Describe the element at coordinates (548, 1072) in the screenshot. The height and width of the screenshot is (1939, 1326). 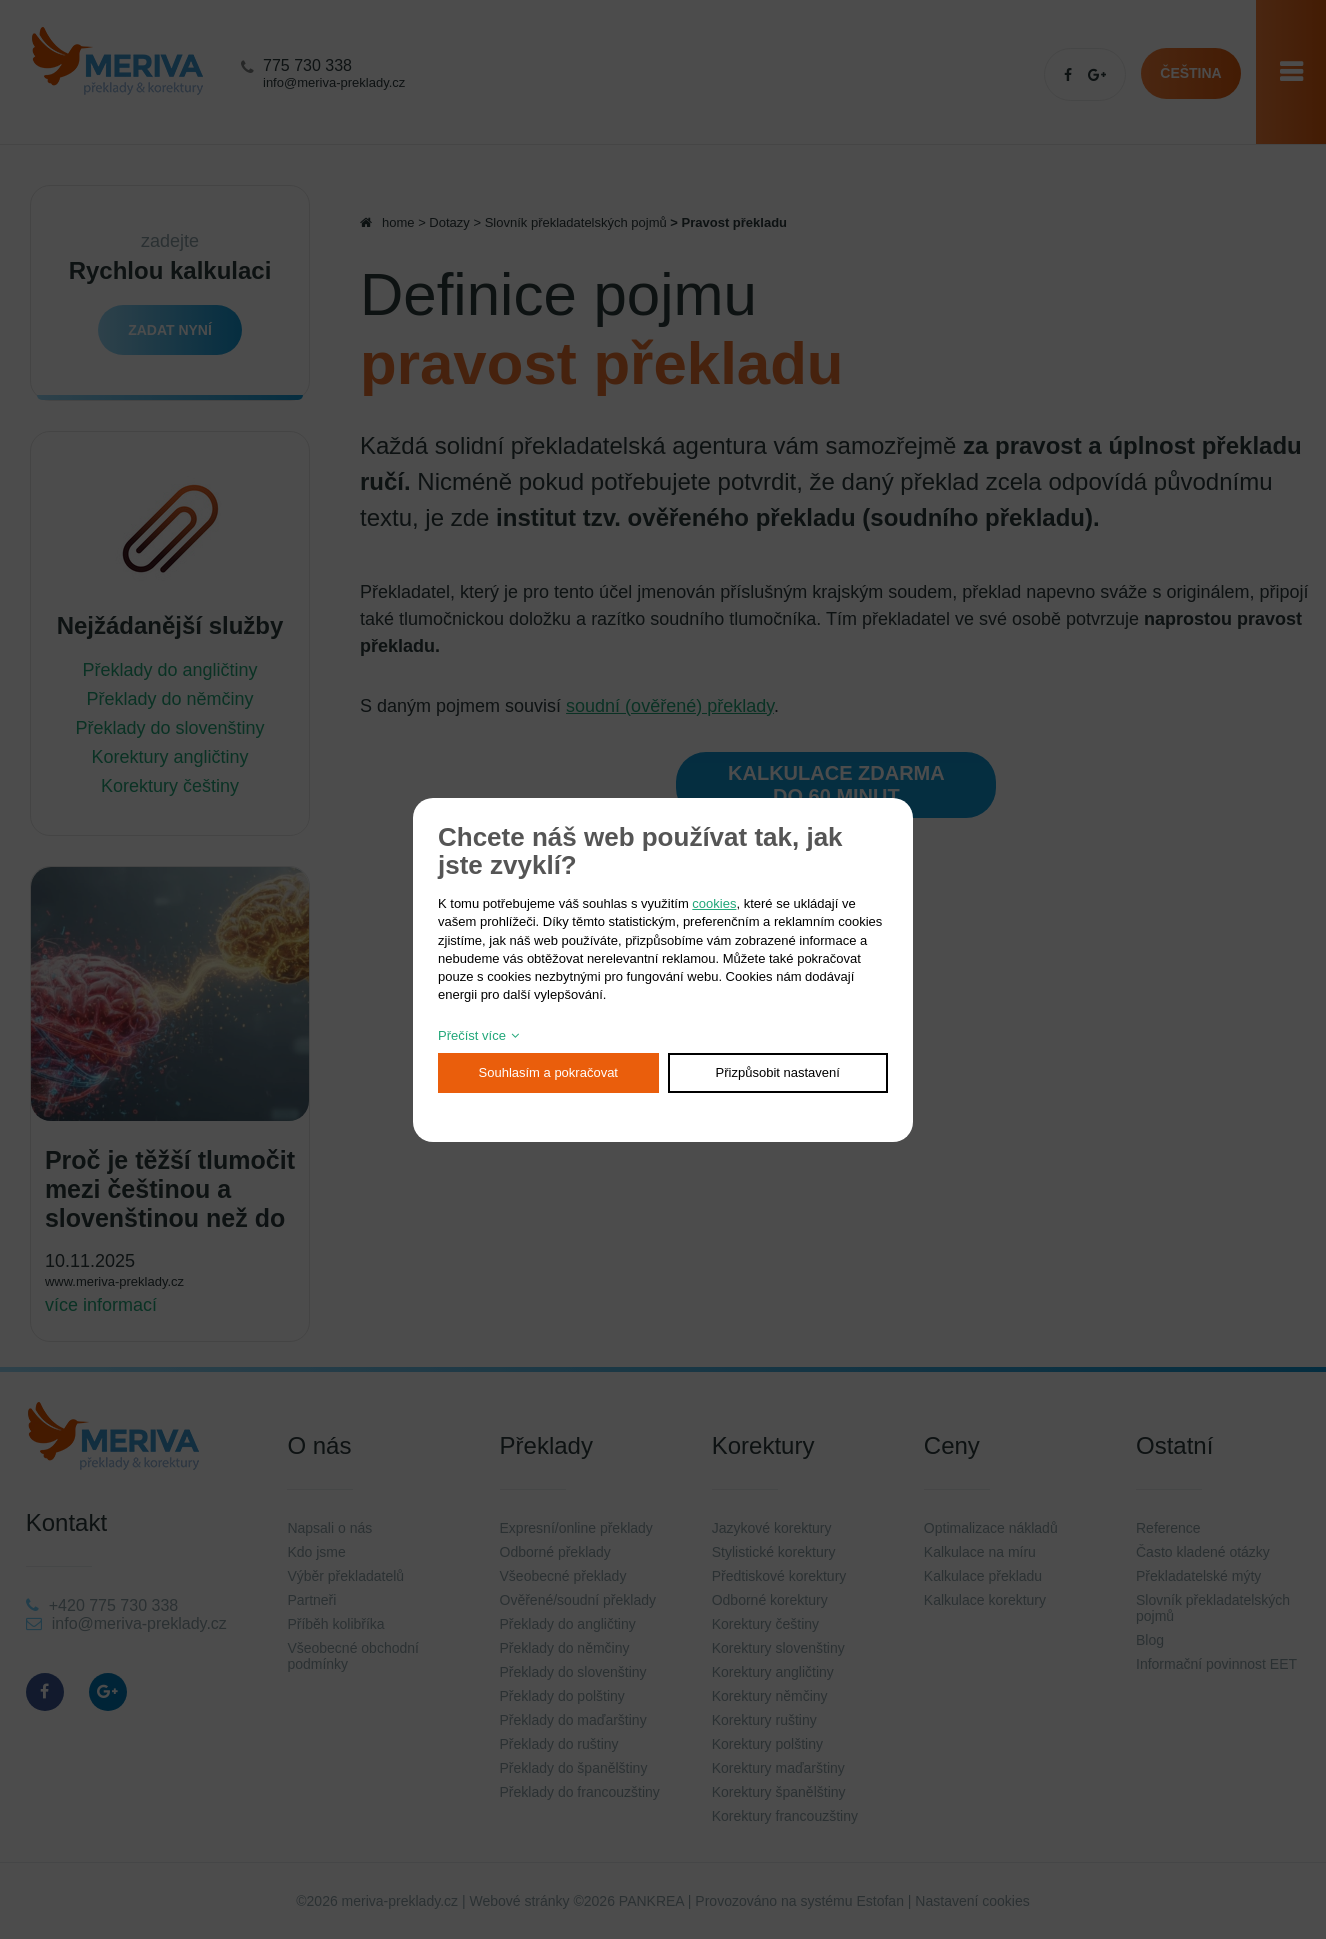
I see `Souhlasím a pokračovat` at that location.